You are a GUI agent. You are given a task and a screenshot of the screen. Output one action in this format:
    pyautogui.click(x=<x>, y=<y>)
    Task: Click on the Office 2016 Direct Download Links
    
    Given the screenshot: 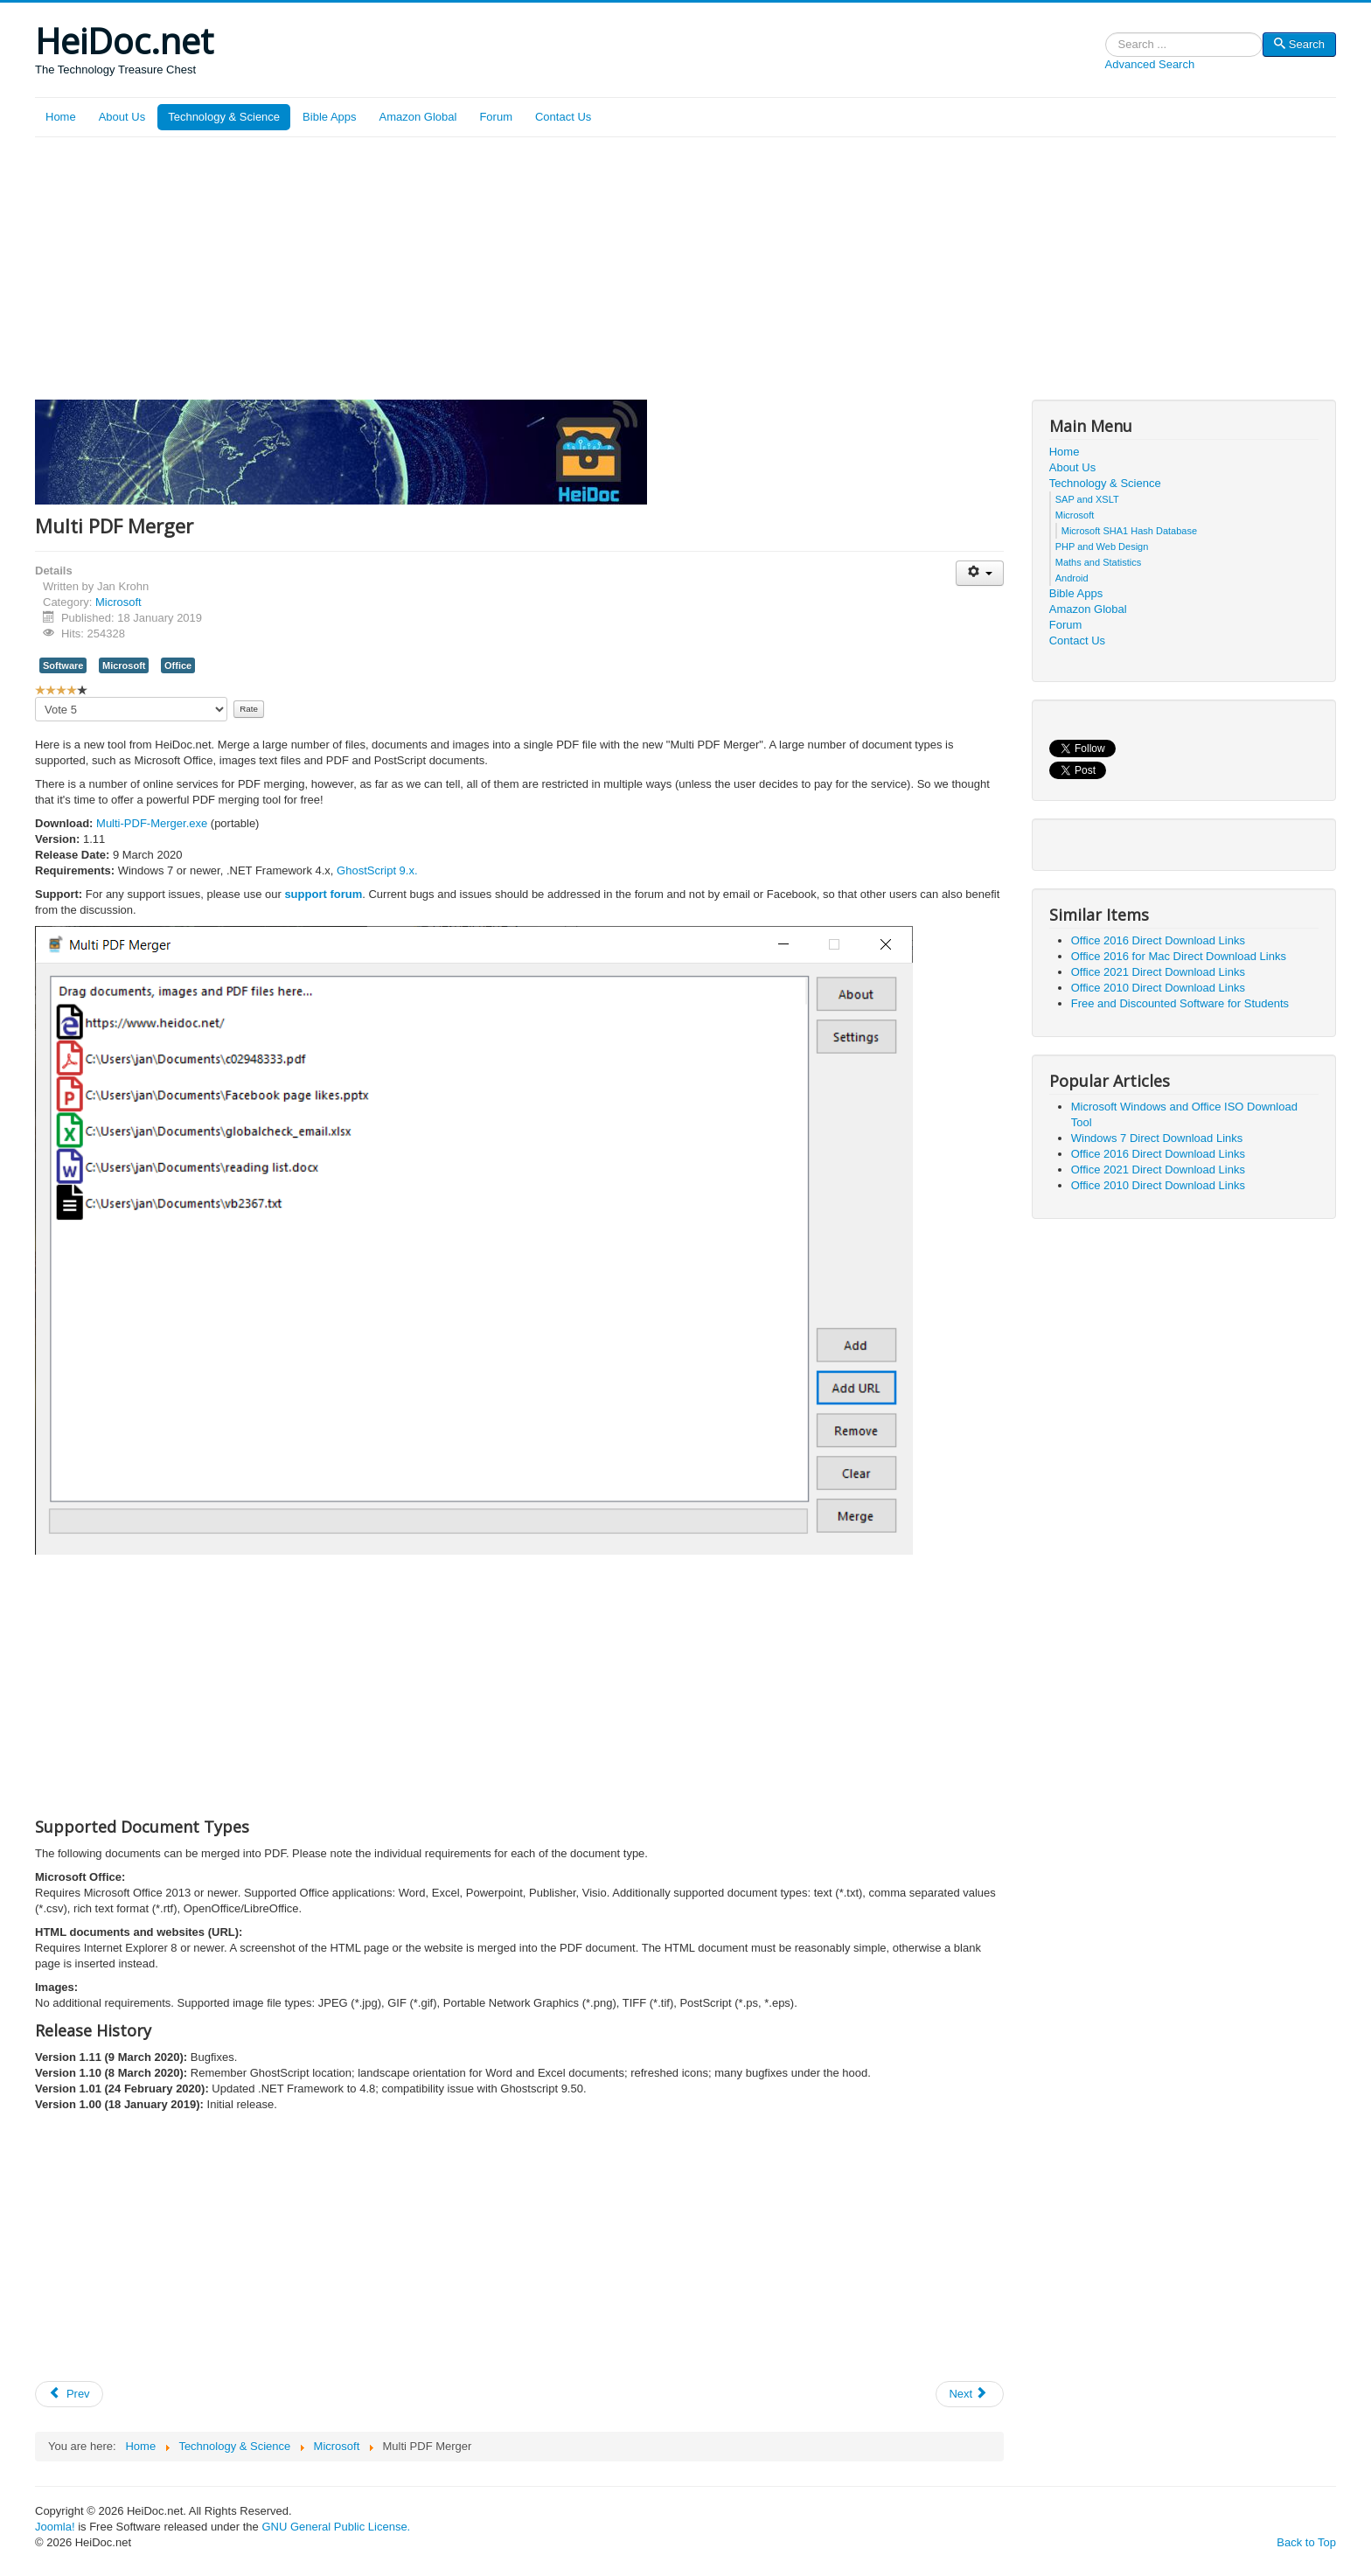 What is the action you would take?
    pyautogui.click(x=1158, y=940)
    